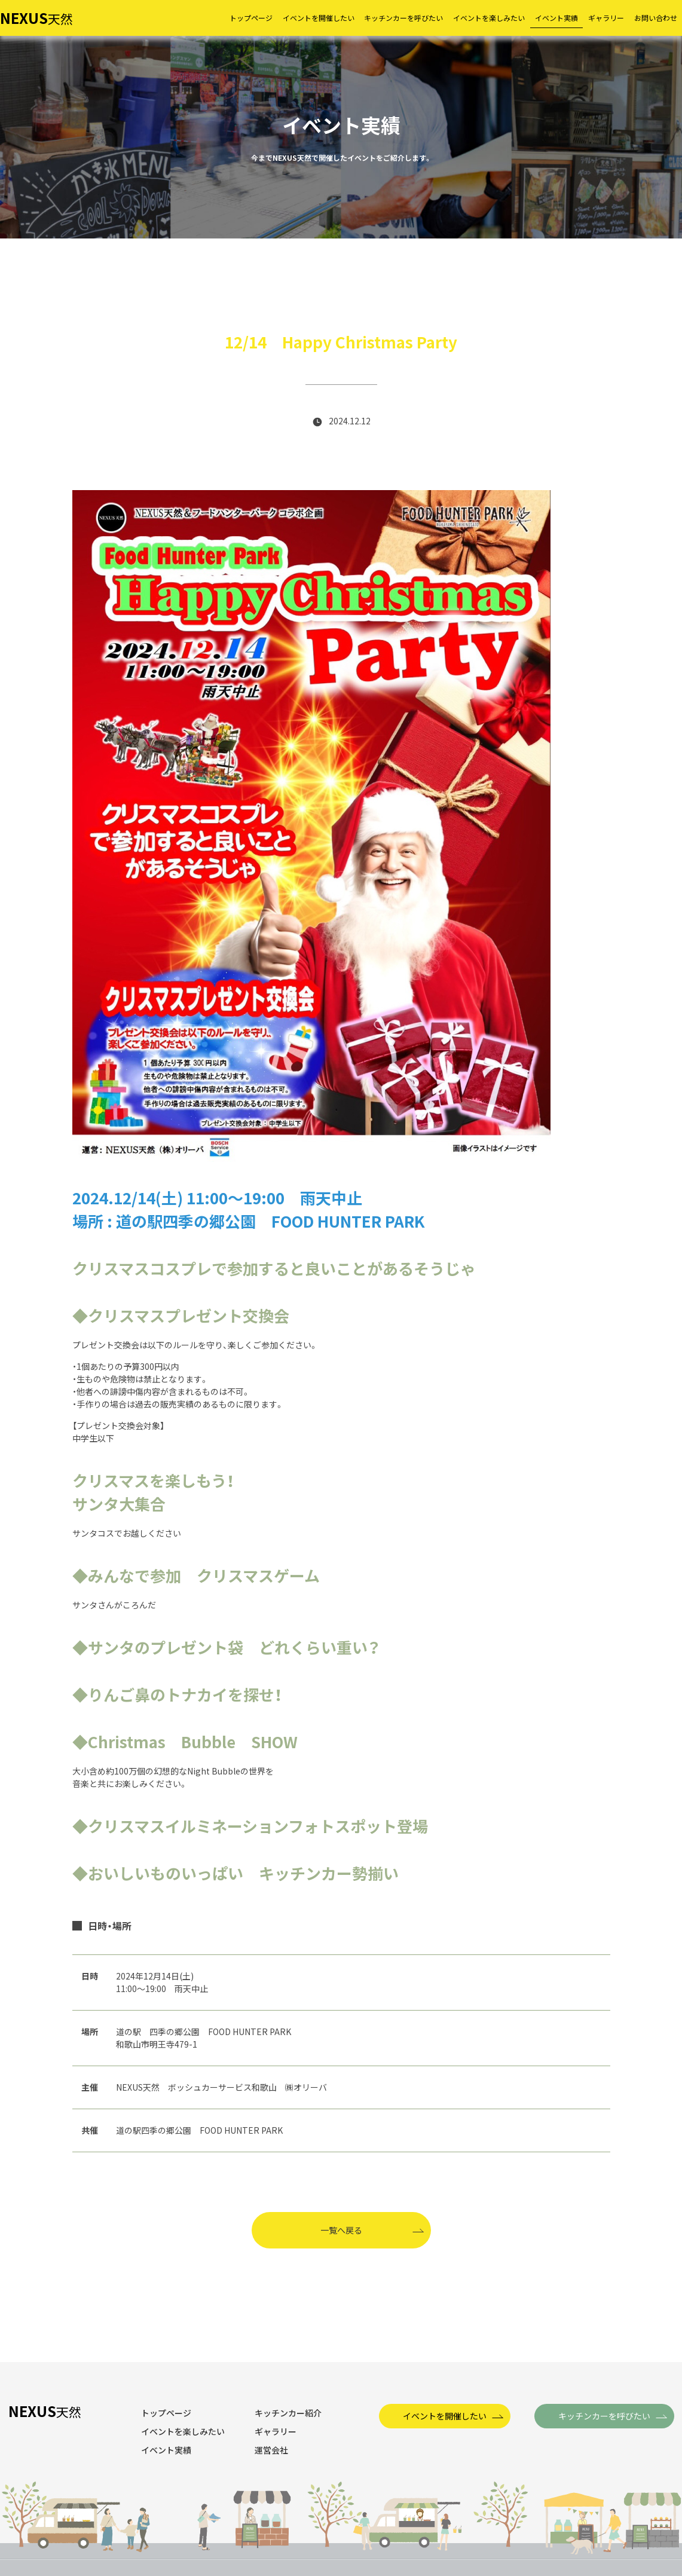 Image resolution: width=682 pixels, height=2576 pixels. What do you see at coordinates (445, 2416) in the screenshot?
I see `イベントを開催したい` at bounding box center [445, 2416].